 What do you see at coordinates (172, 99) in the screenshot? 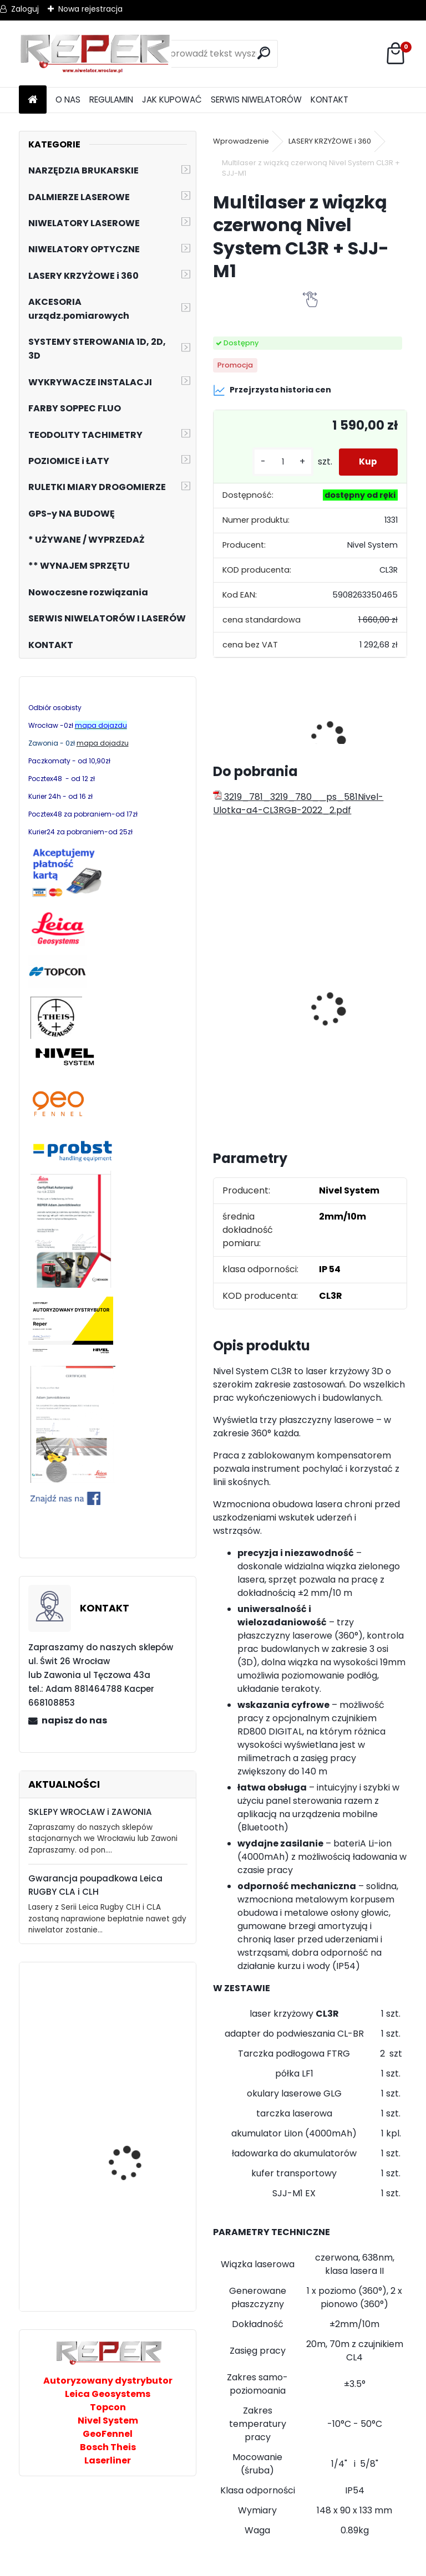
I see `JAK KUPOWAĆ` at bounding box center [172, 99].